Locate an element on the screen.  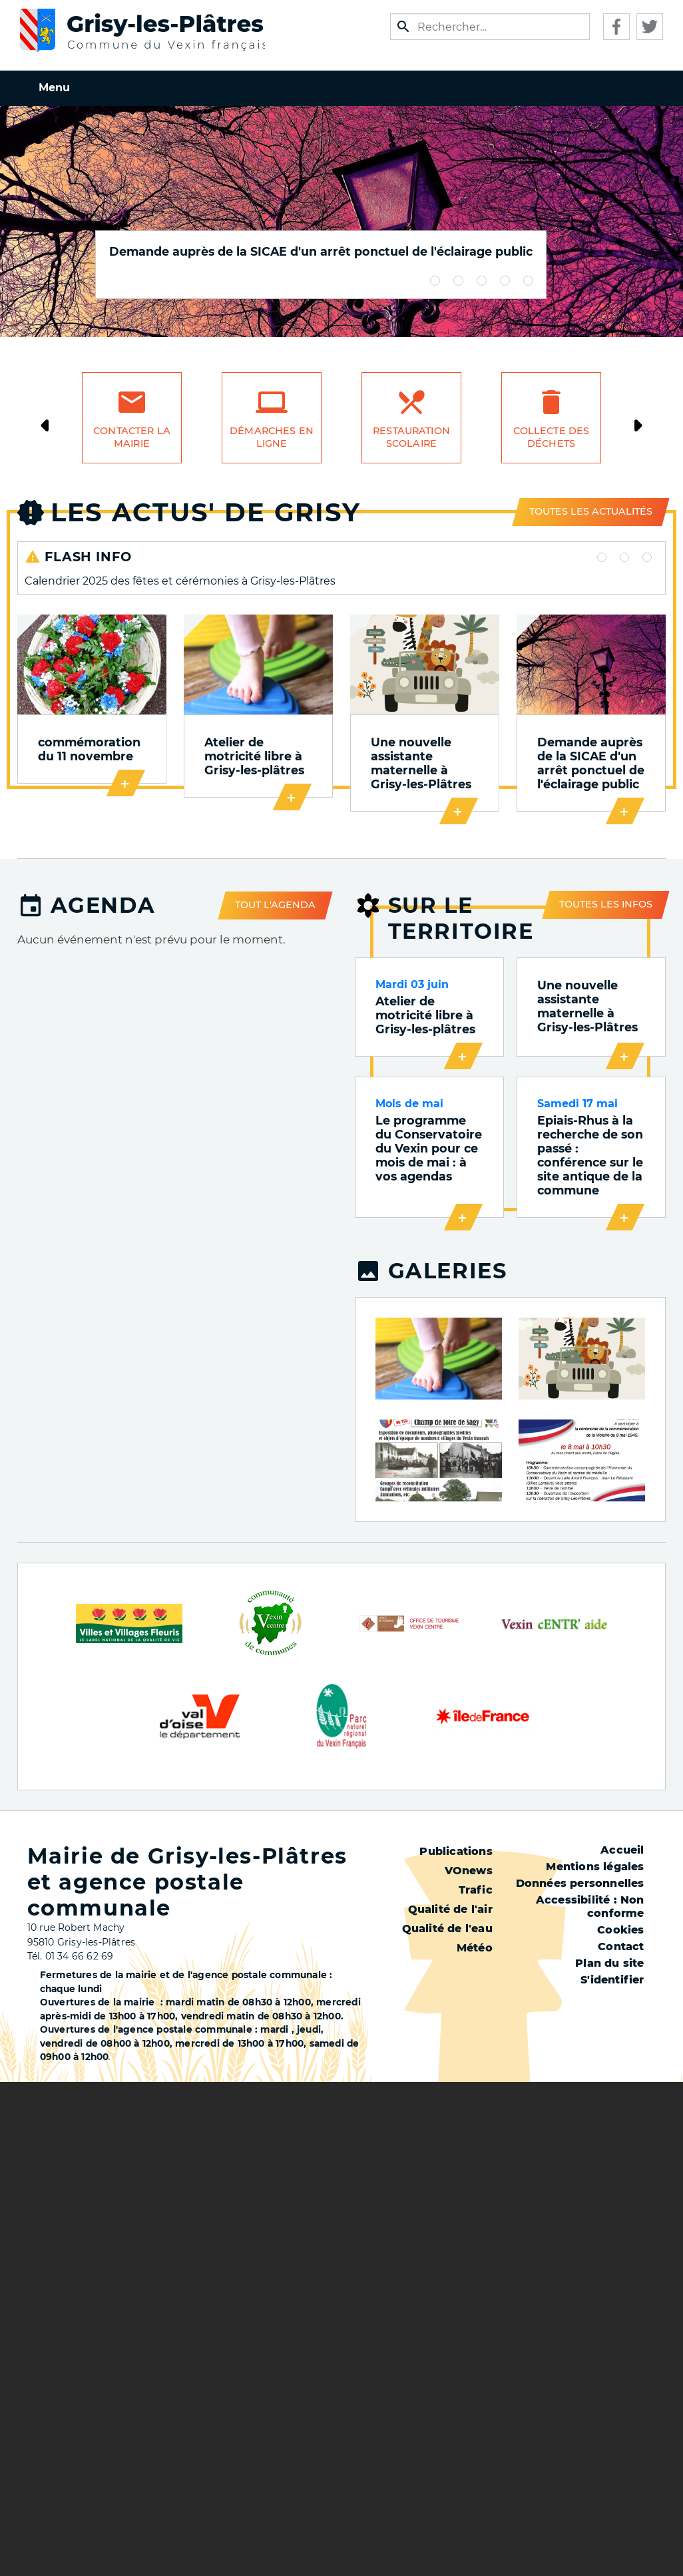
Calendrier 2025 des fêtes et cérémonies à Grisy-les-Plâtres is located at coordinates (180, 581).